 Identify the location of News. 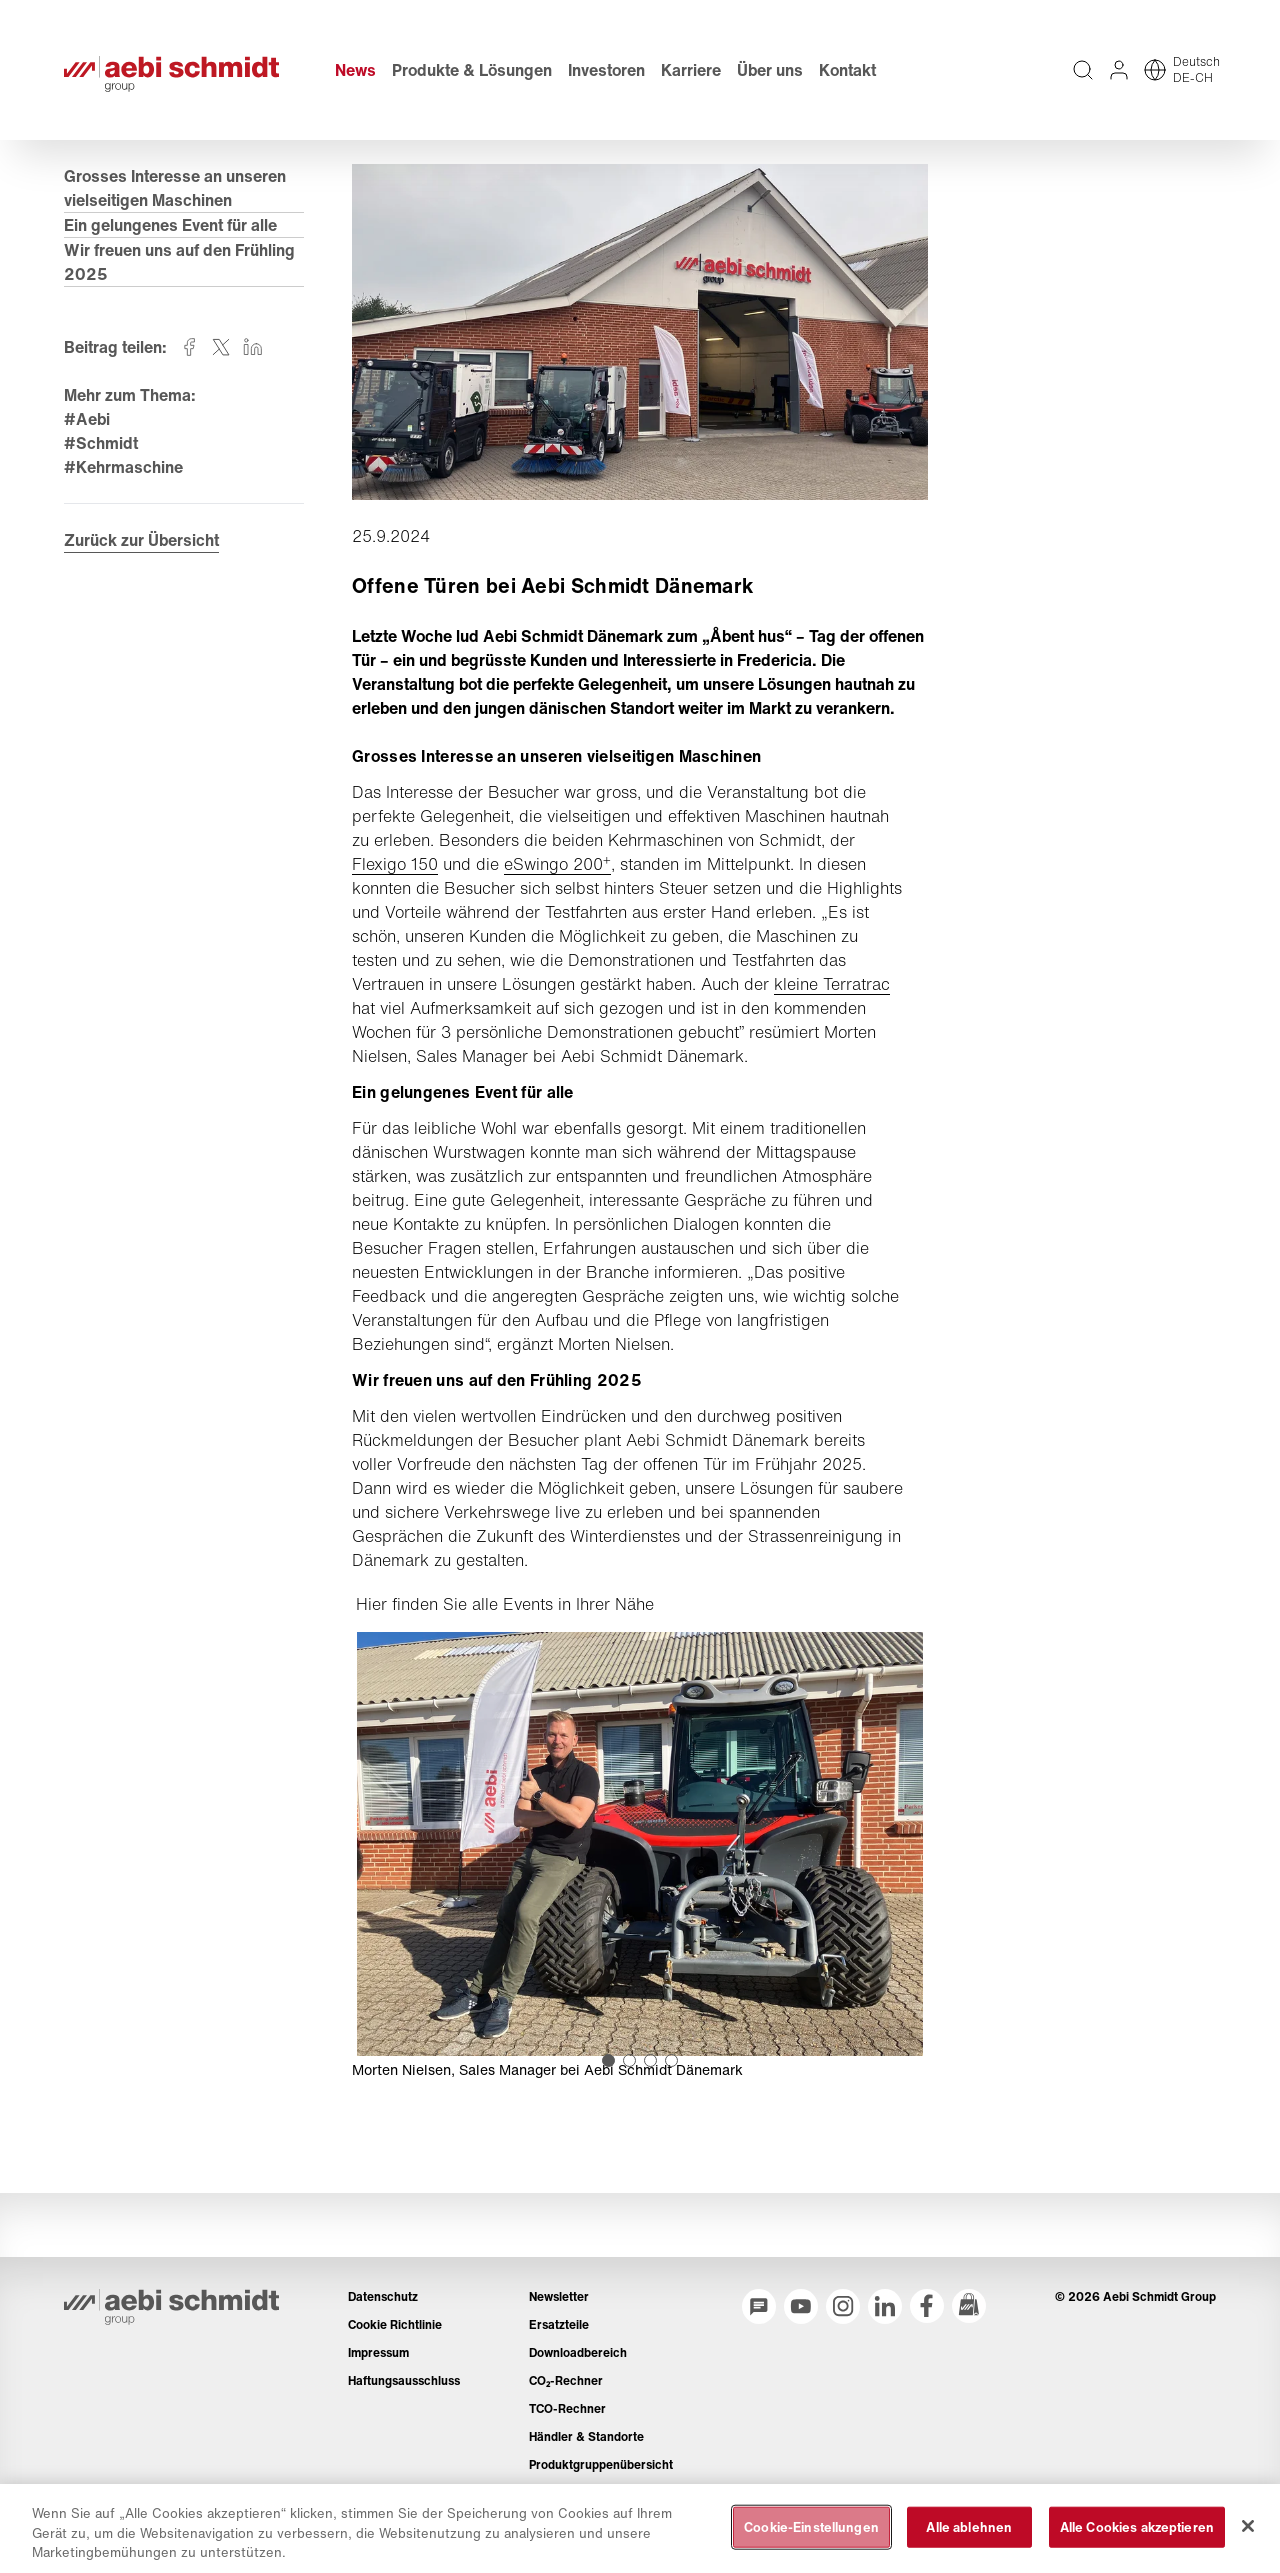
(355, 70).